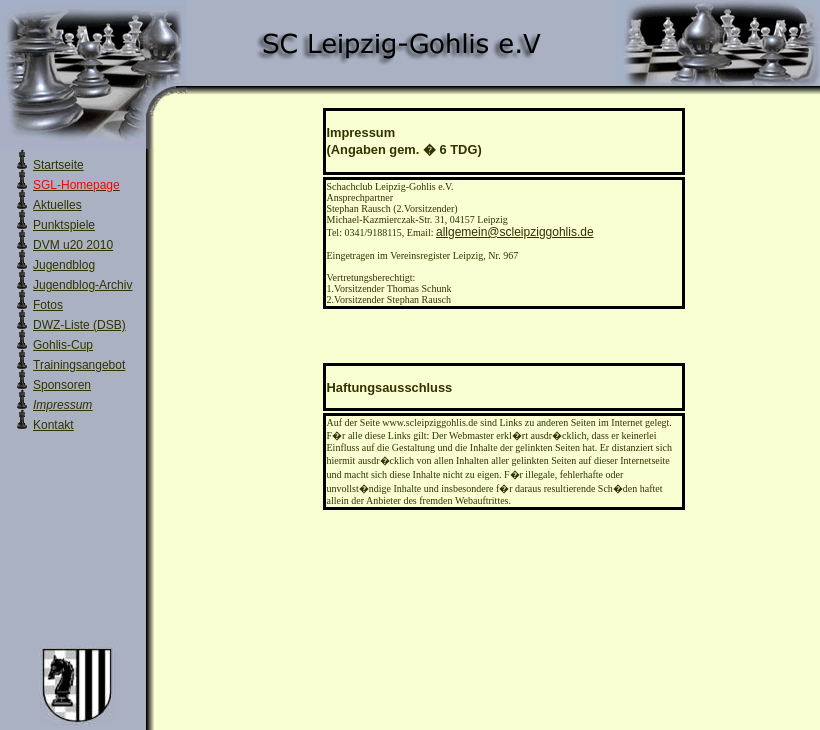 This screenshot has width=820, height=730. Describe the element at coordinates (82, 285) in the screenshot. I see `Jugendblog-Archiv` at that location.